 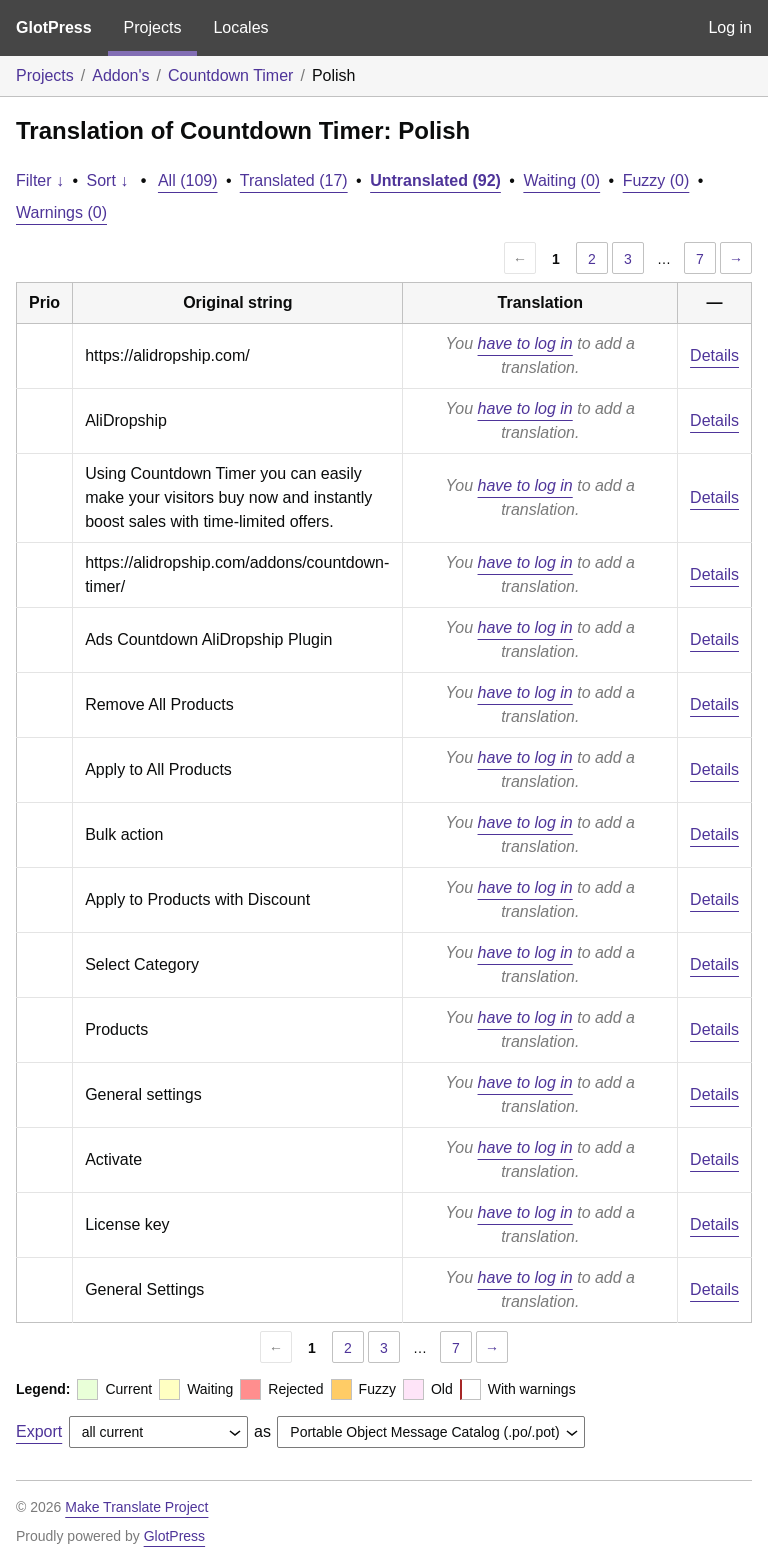 I want to click on Export, so click(x=39, y=1431).